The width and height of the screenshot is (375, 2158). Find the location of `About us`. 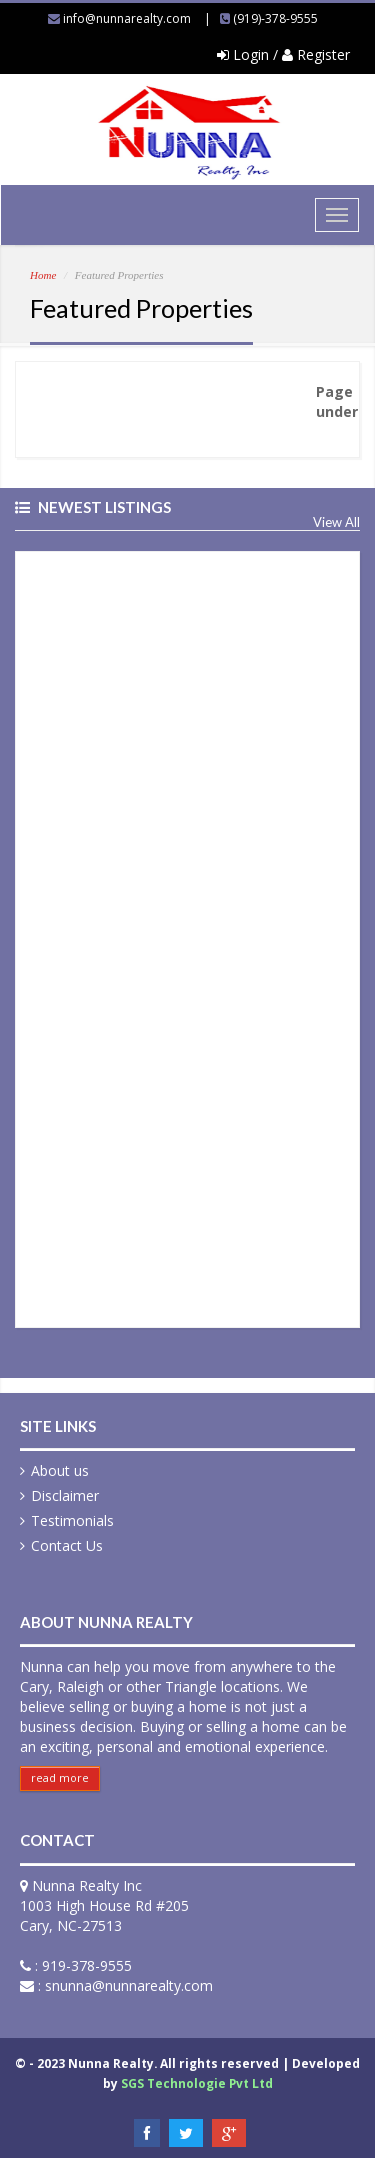

About us is located at coordinates (60, 1470).